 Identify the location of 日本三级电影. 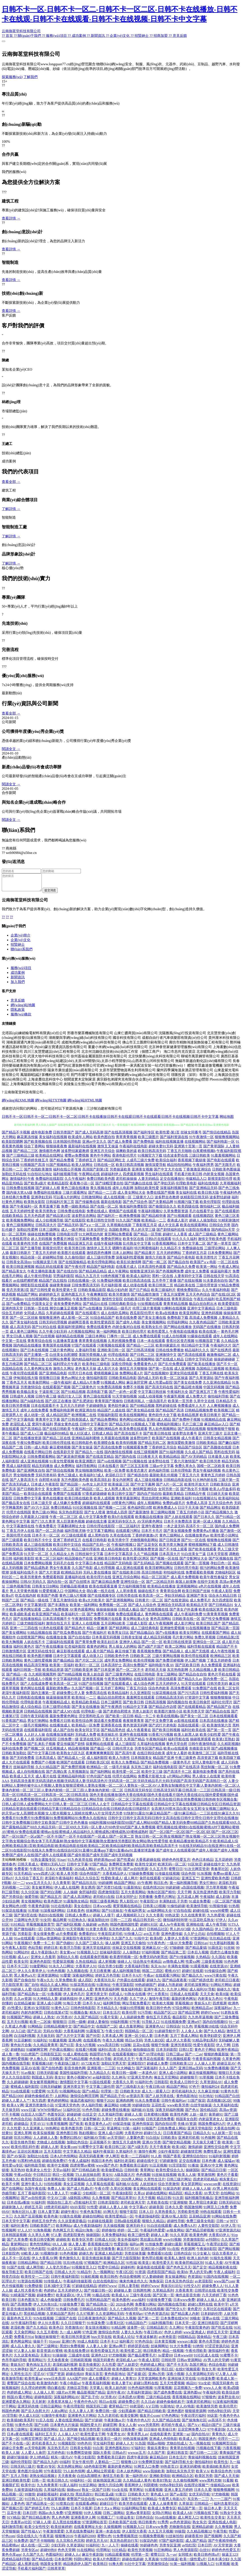
(226, 1311).